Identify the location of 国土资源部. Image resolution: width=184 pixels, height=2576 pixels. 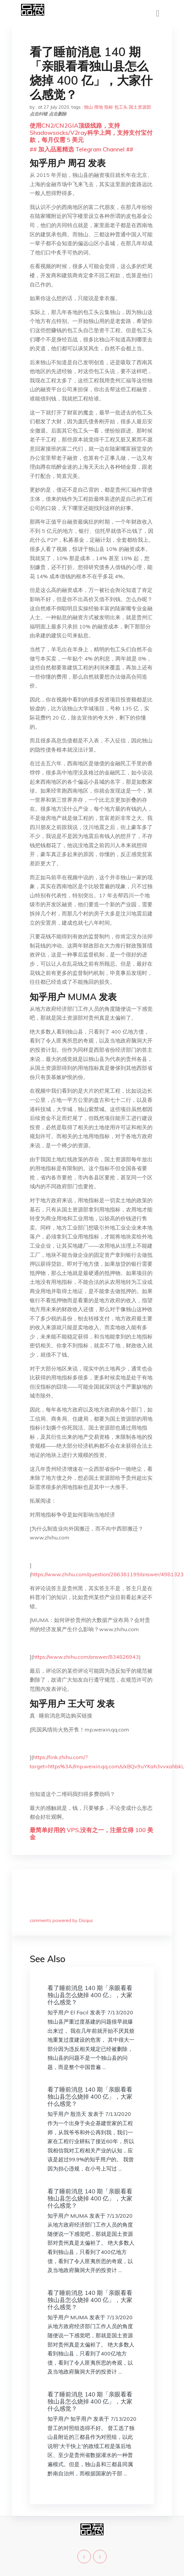
(140, 107).